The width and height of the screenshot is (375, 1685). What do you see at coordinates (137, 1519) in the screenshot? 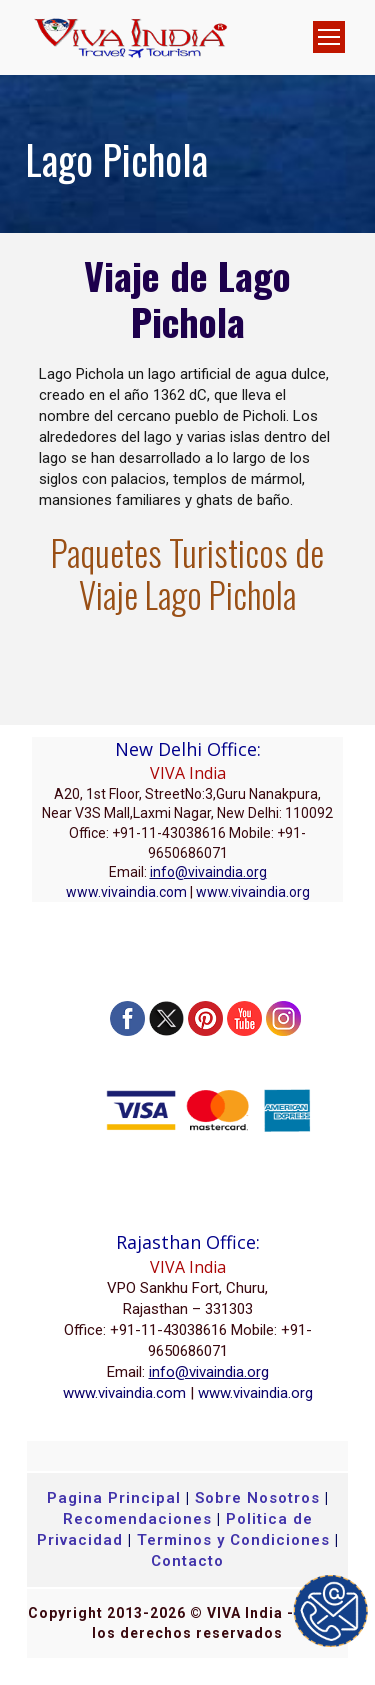
I see `Recomendaciones` at bounding box center [137, 1519].